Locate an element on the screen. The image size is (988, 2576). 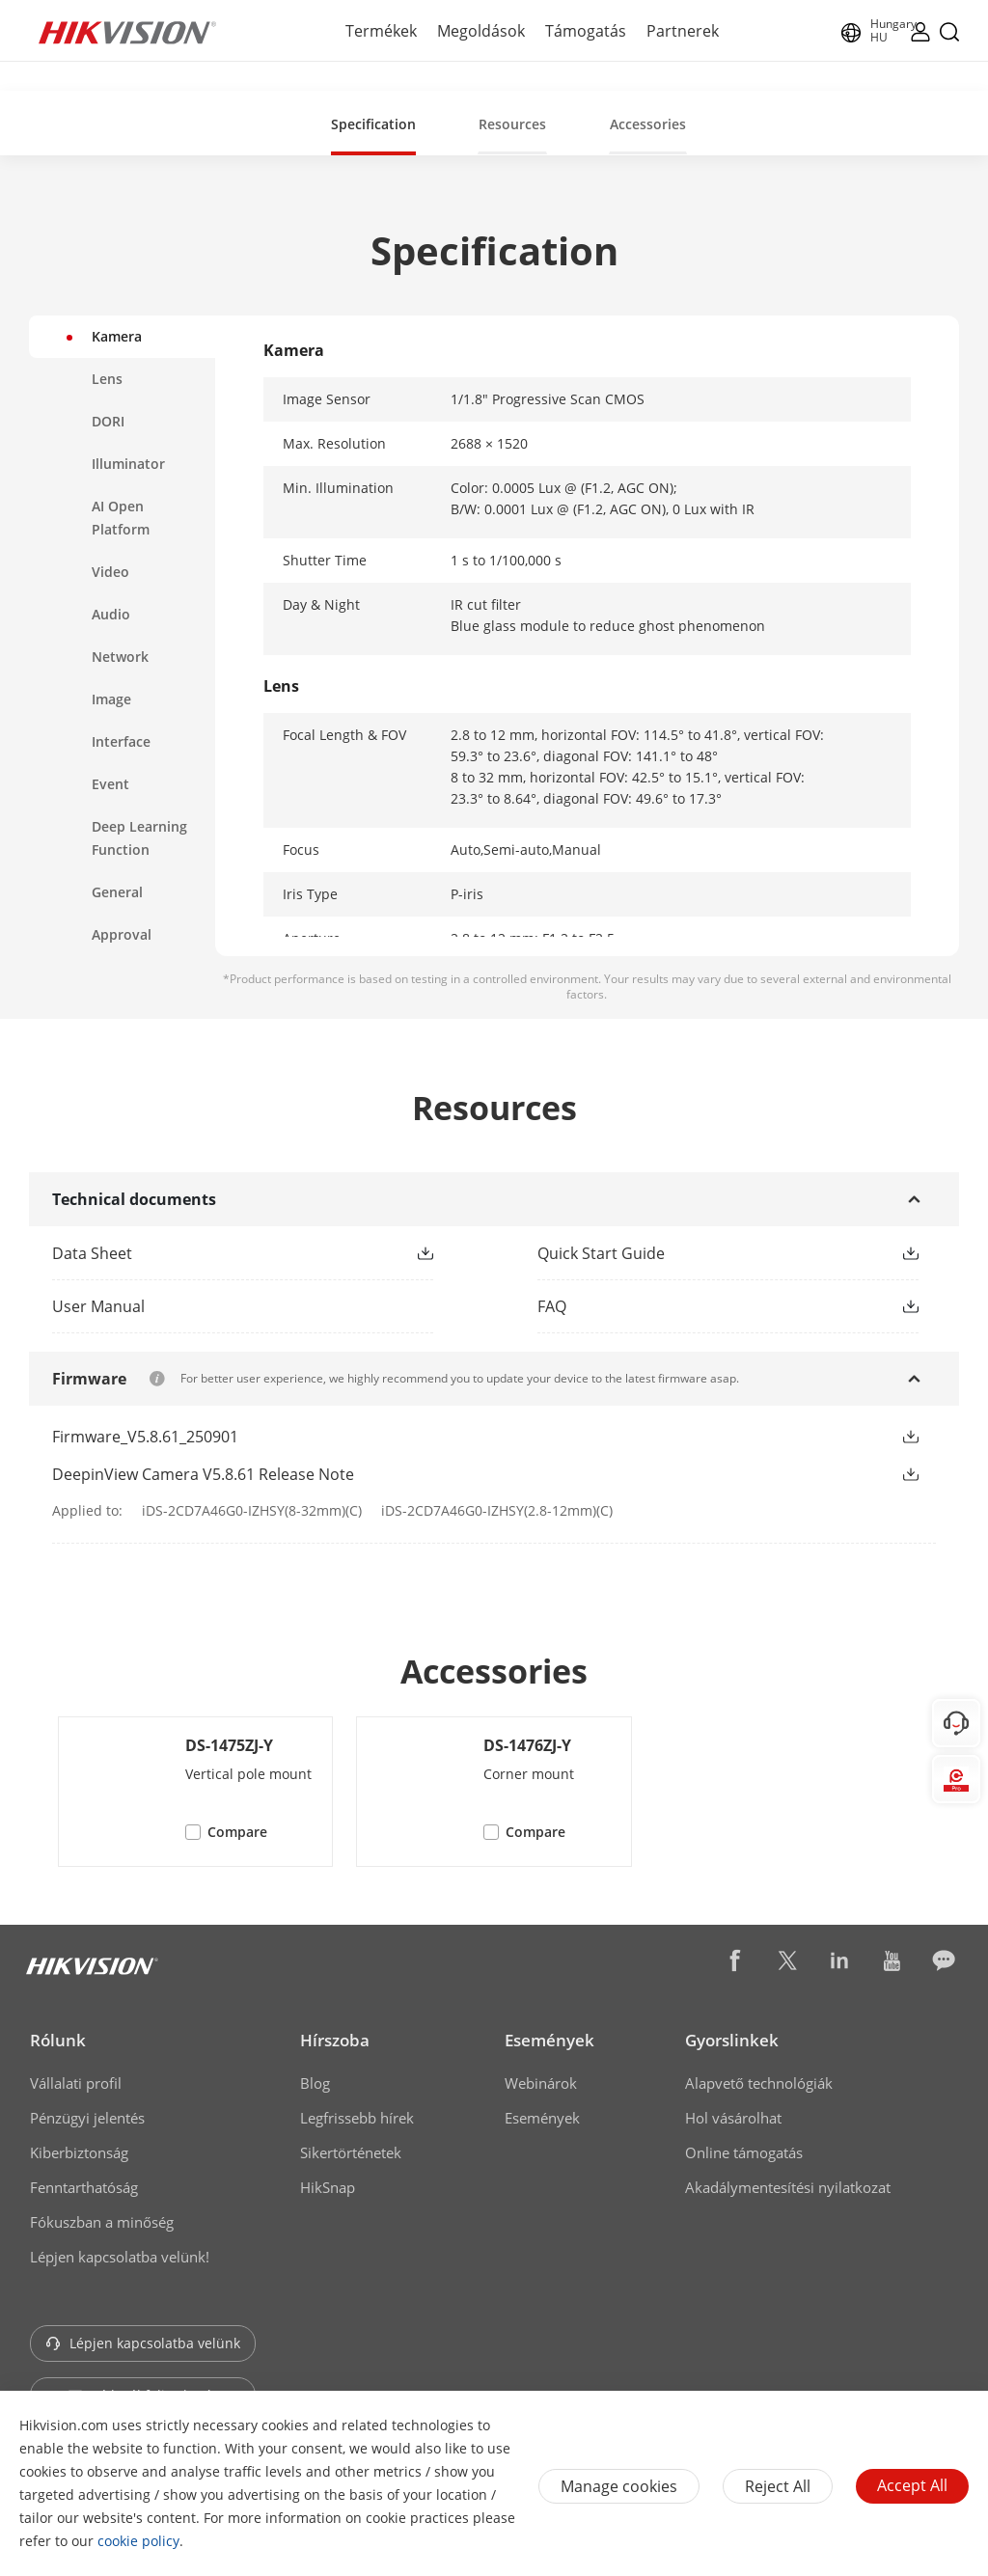
HikSnap is located at coordinates (327, 2187).